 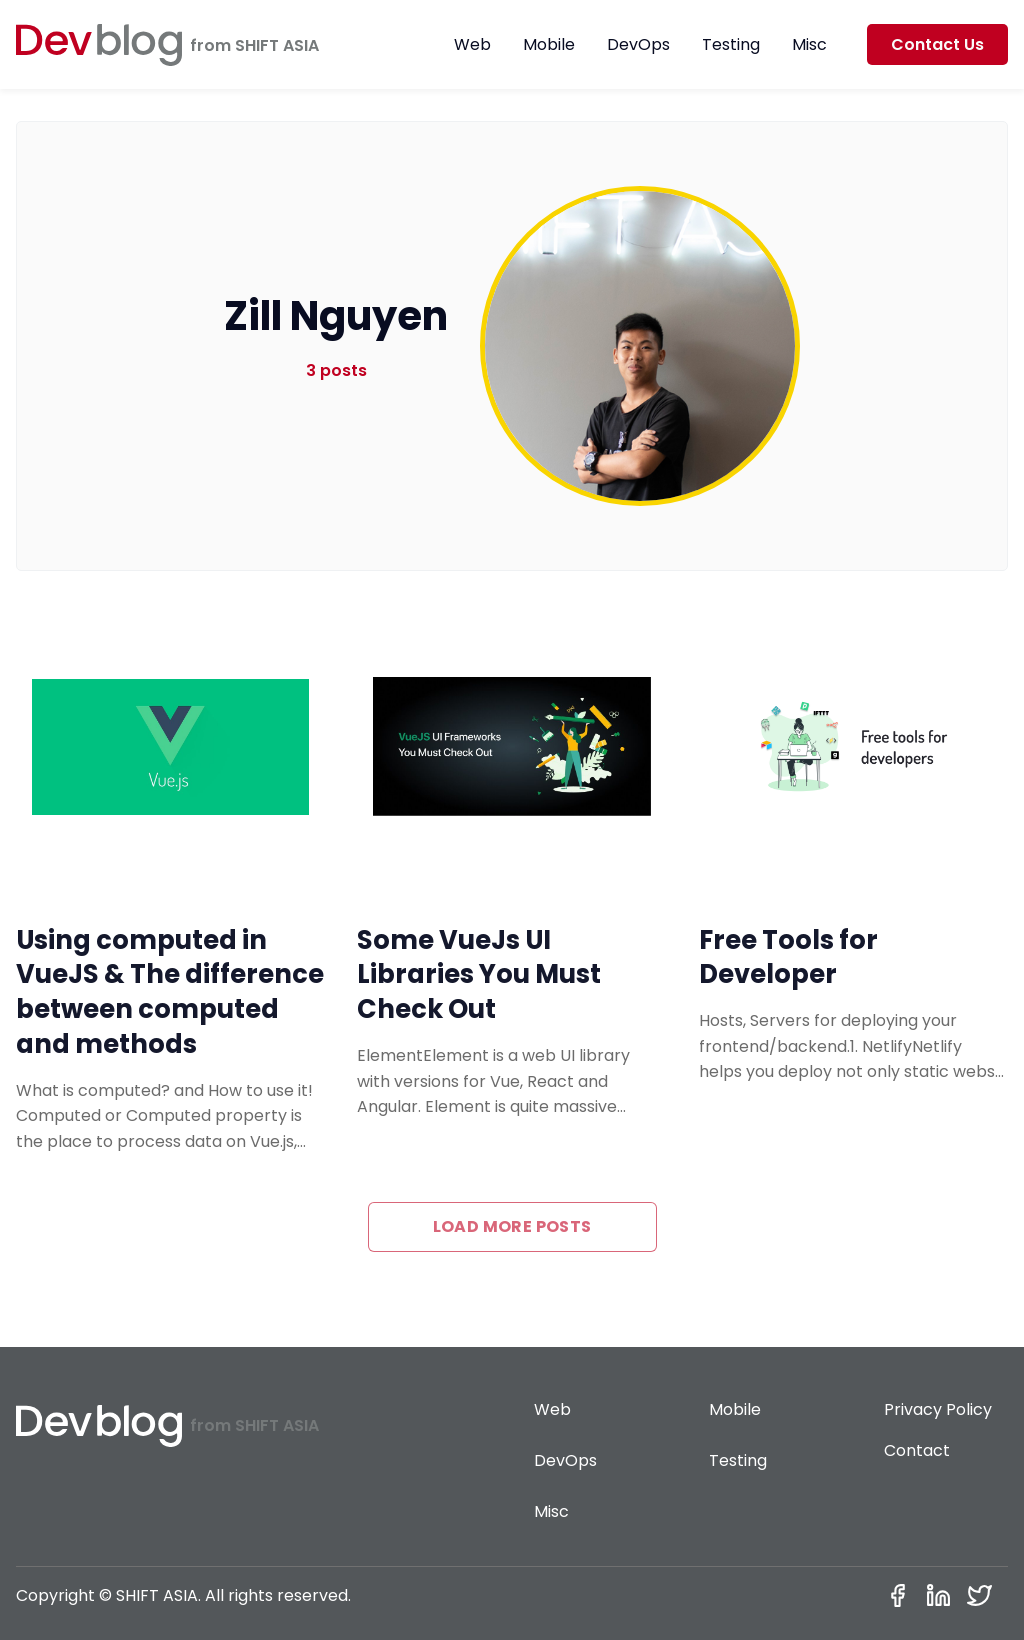 What do you see at coordinates (549, 44) in the screenshot?
I see `Mobile` at bounding box center [549, 44].